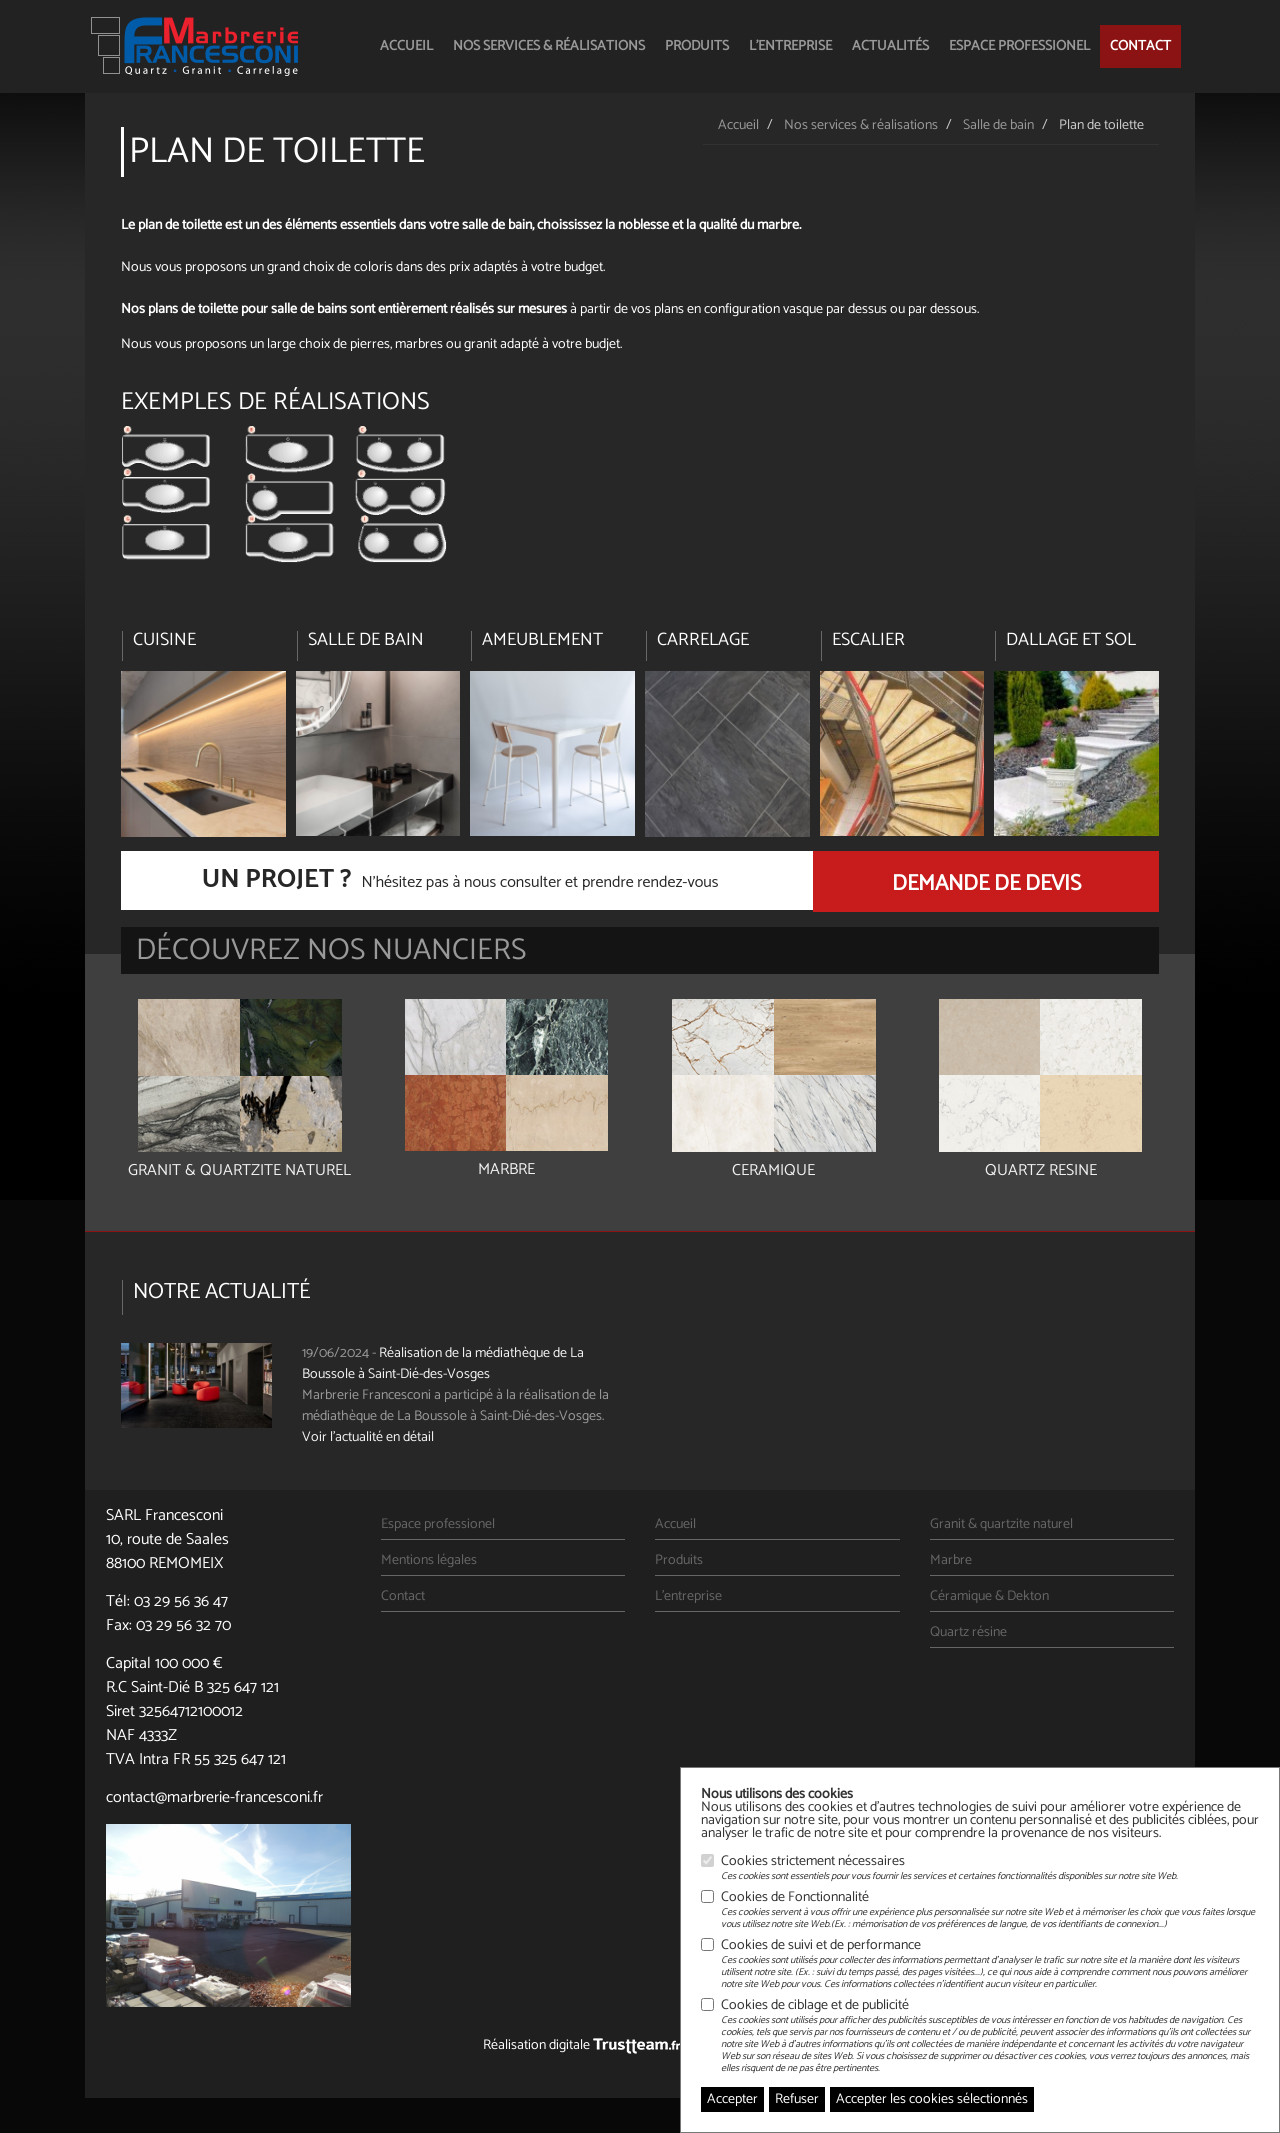 This screenshot has width=1280, height=2133. What do you see at coordinates (1001, 1524) in the screenshot?
I see `Granit & quartzite naturel` at bounding box center [1001, 1524].